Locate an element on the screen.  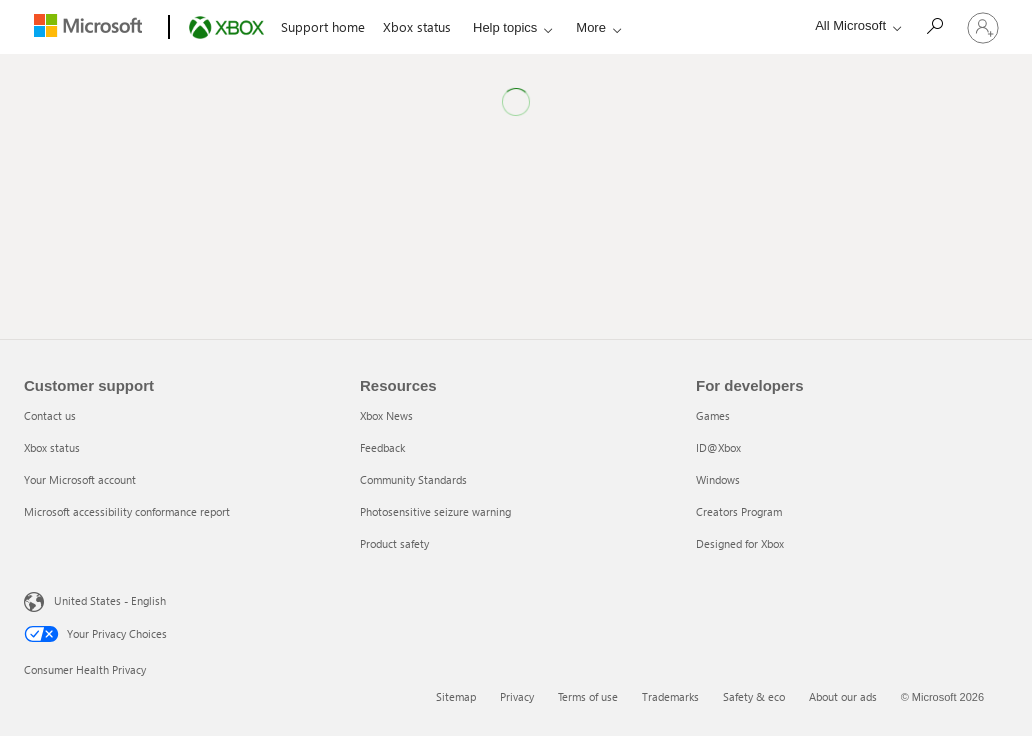
Designed for Xbox [Designed for Xbox 5 of 5] is located at coordinates (740, 543).